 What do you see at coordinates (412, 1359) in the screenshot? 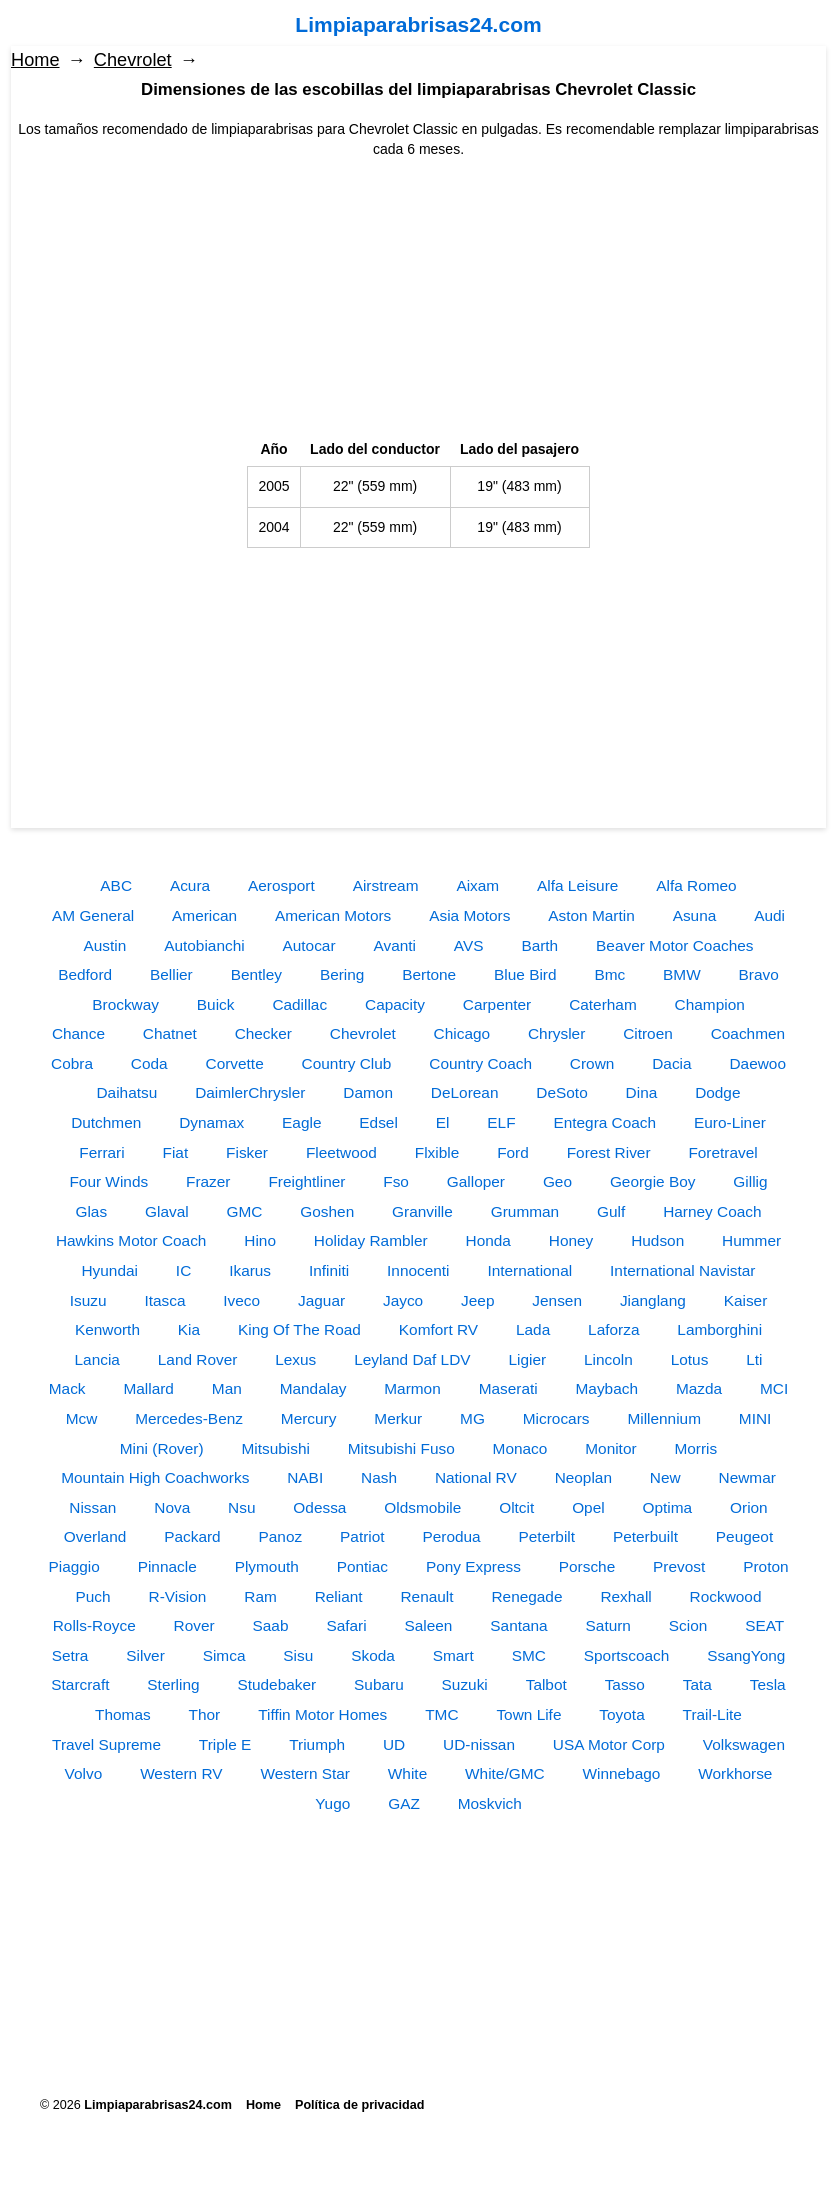
I see `Leyland Daf LDV` at bounding box center [412, 1359].